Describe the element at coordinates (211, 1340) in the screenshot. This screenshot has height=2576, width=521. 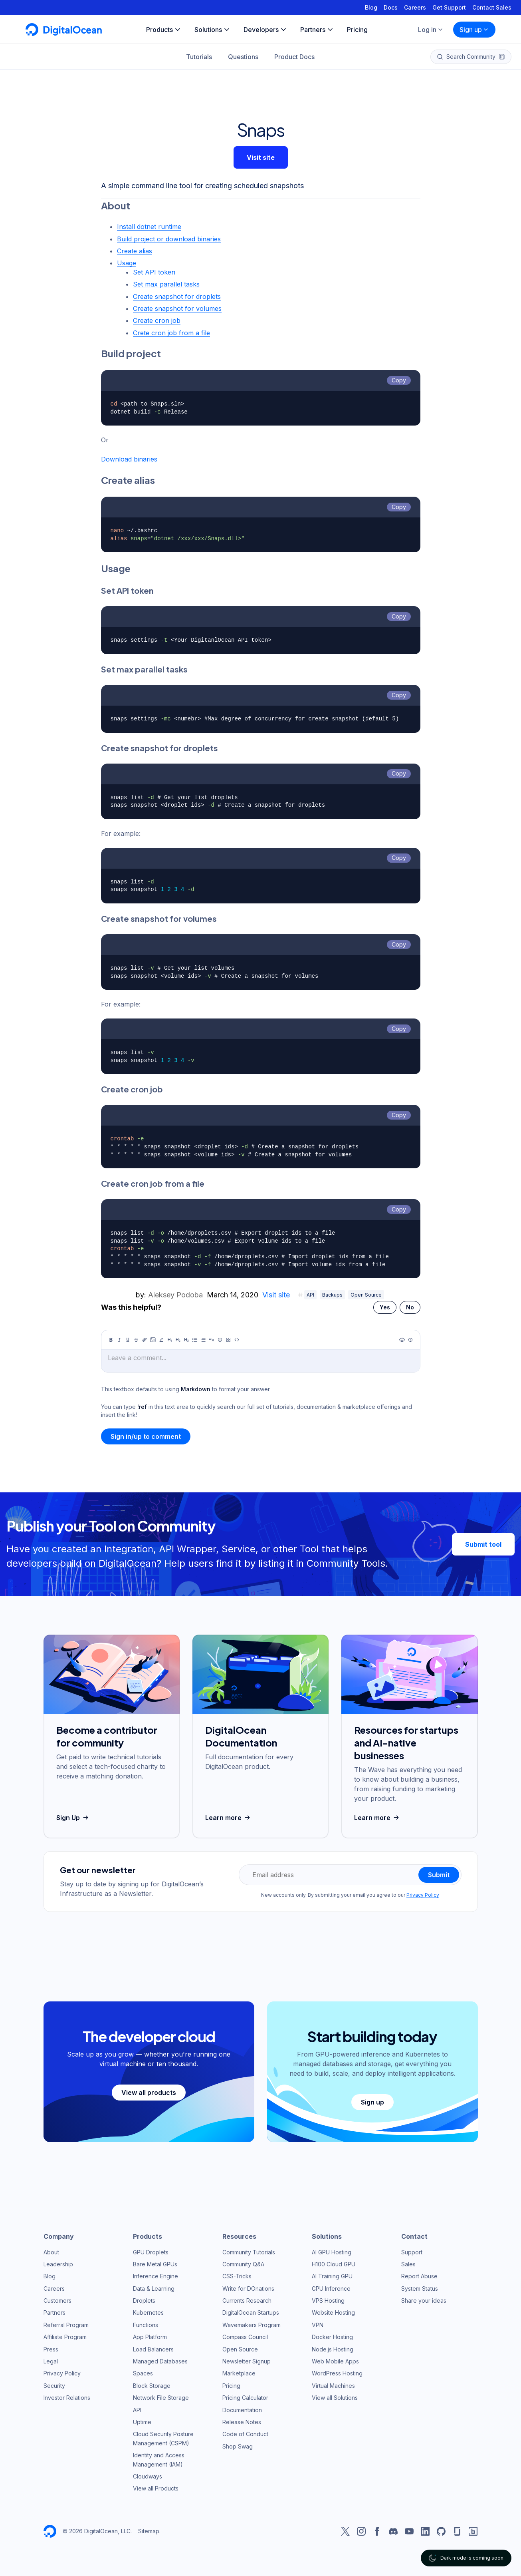
I see `[Quote]` at that location.